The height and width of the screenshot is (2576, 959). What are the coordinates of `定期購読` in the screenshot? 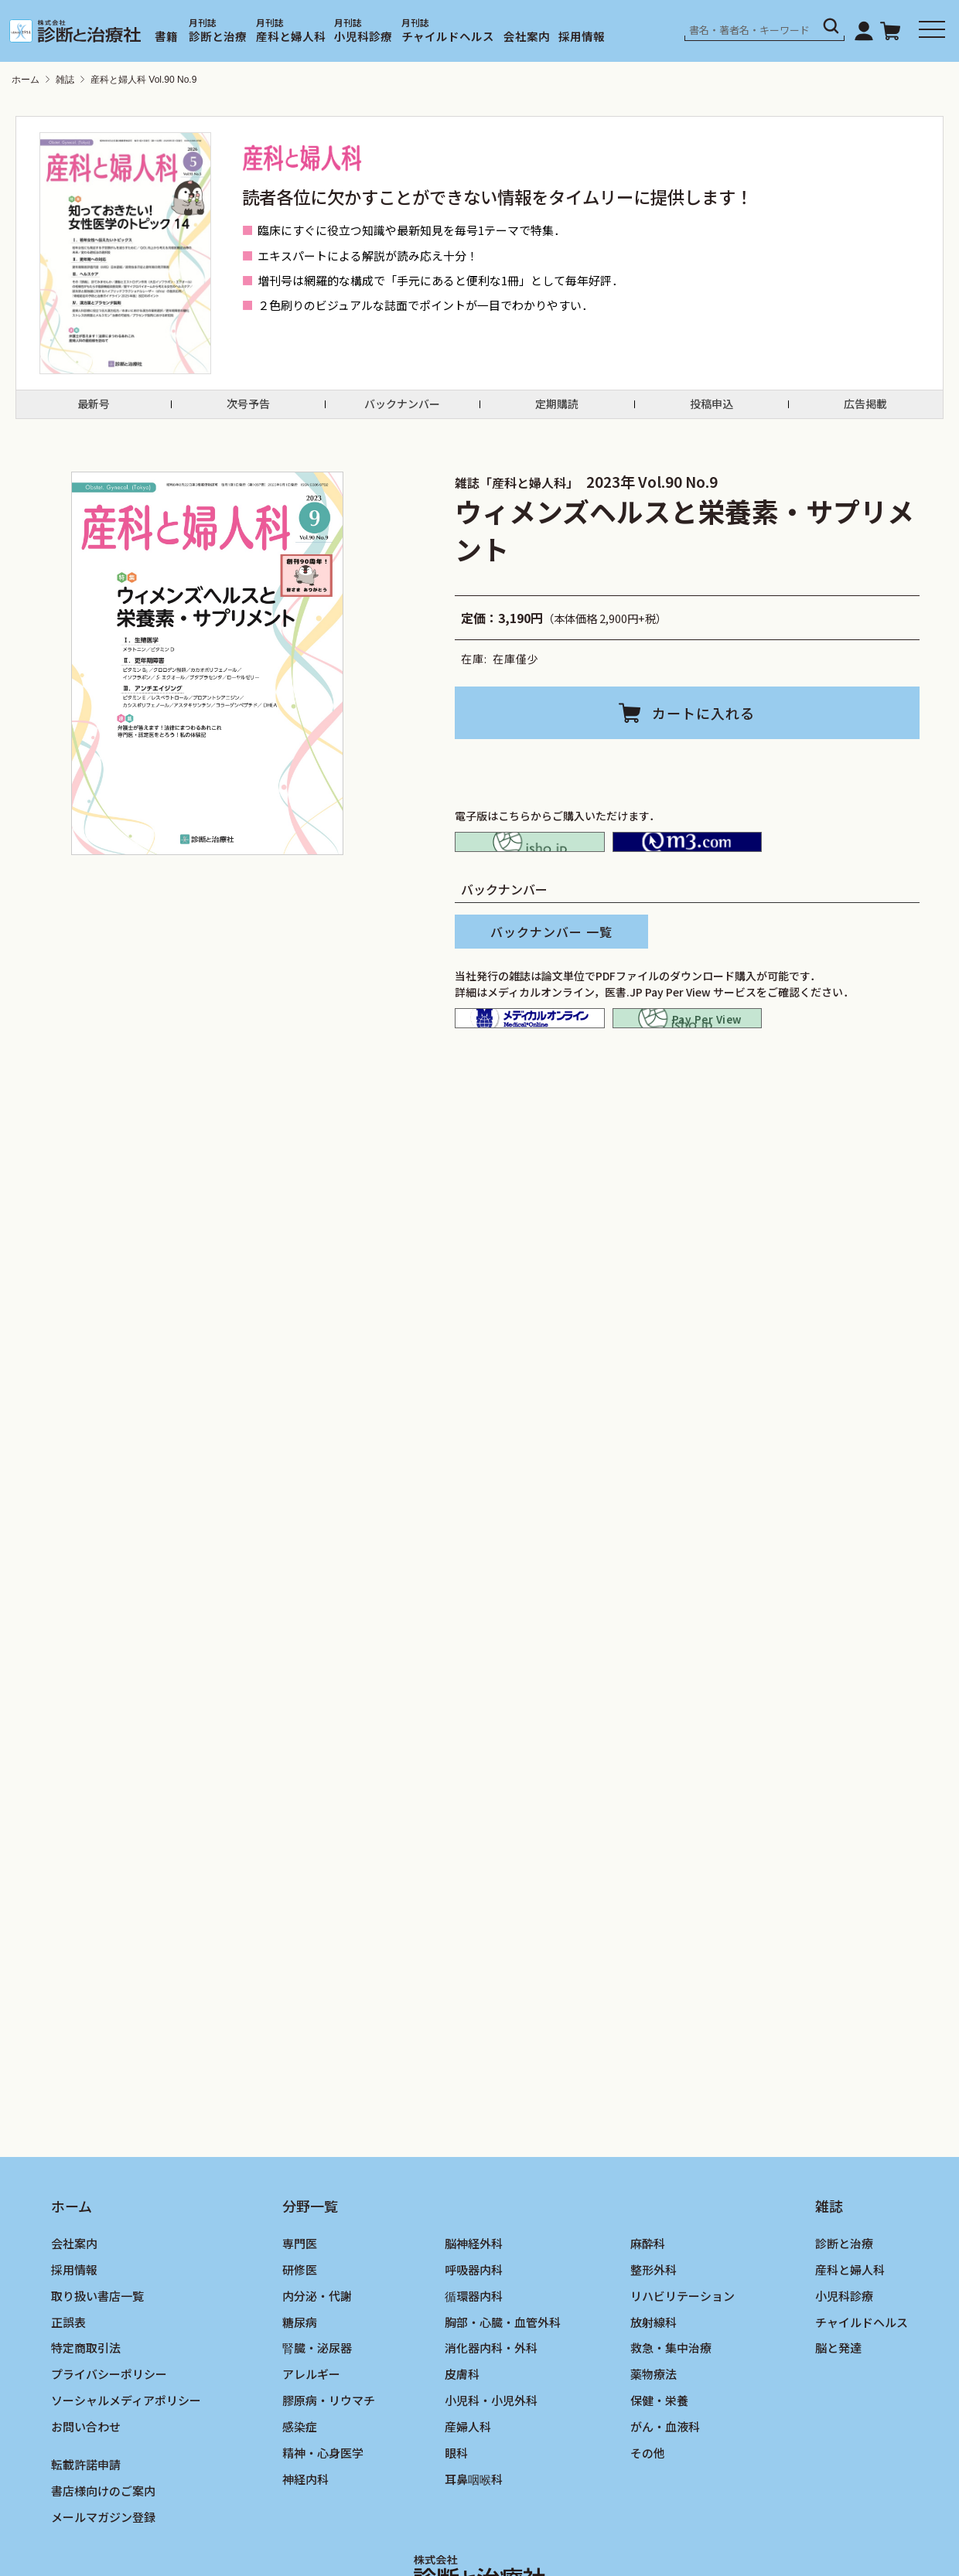 It's located at (557, 411).